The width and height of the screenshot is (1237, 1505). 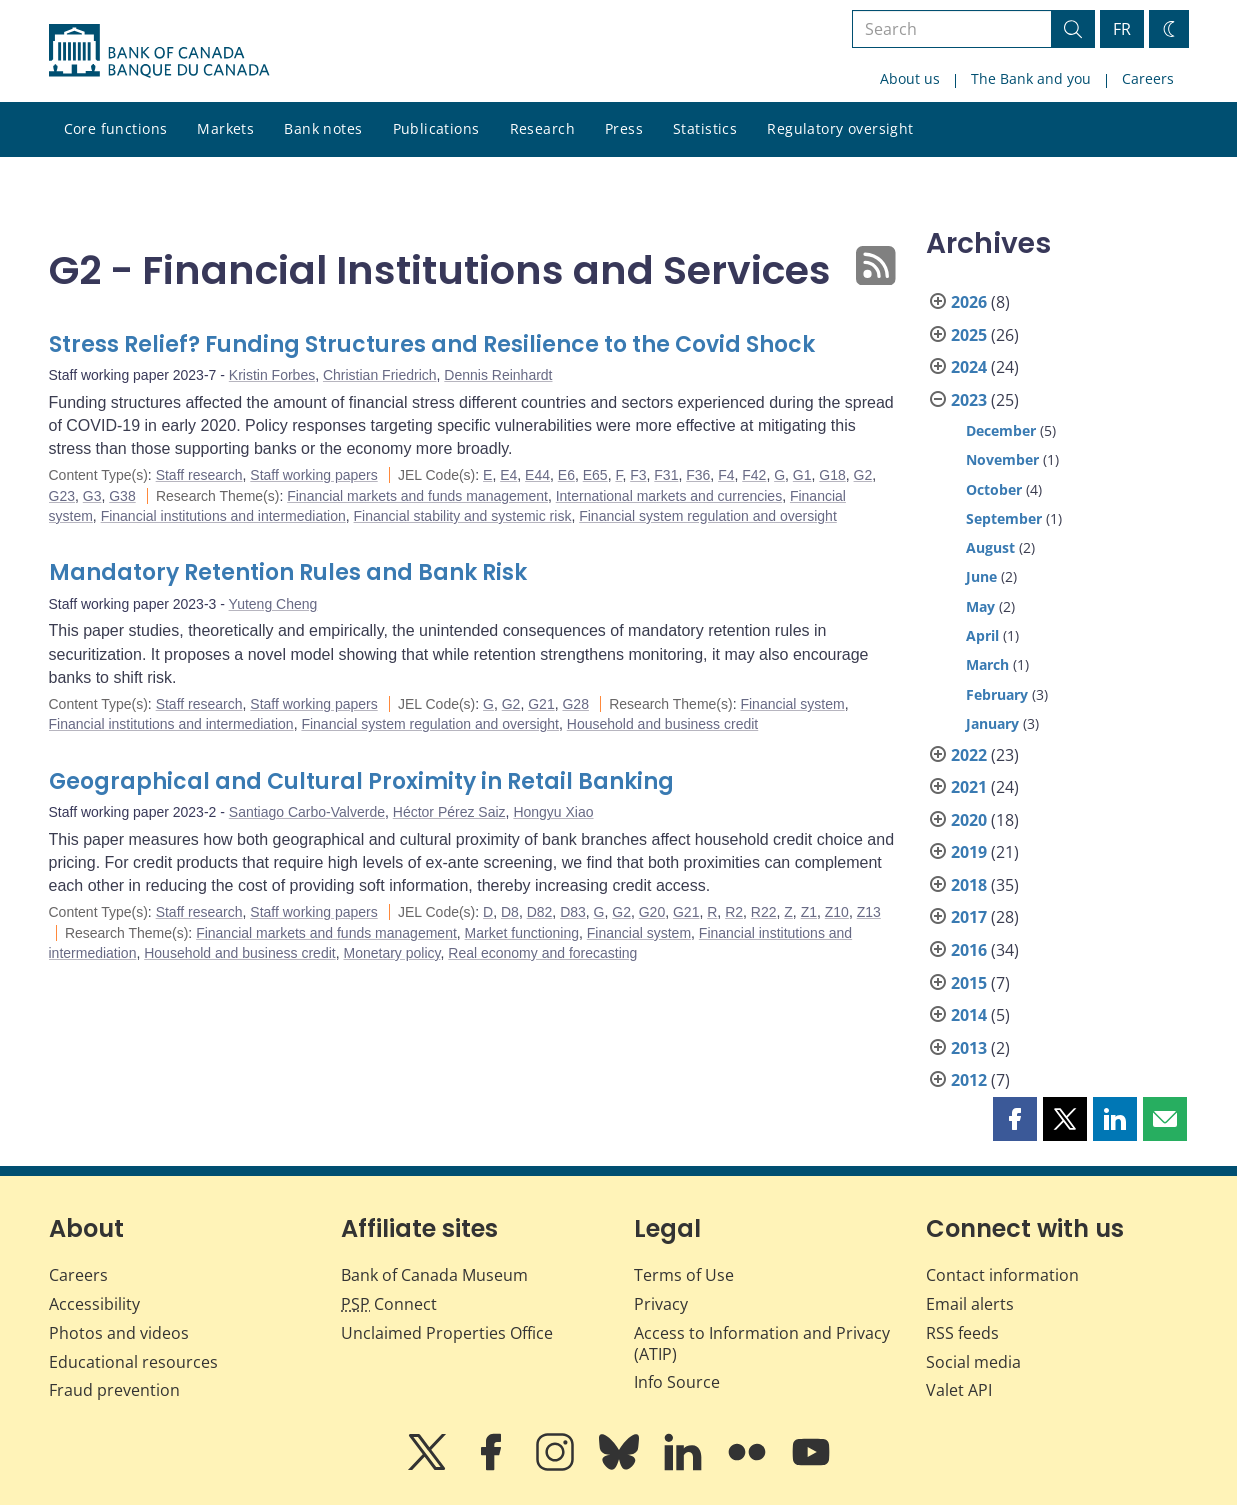 What do you see at coordinates (863, 475) in the screenshot?
I see `G2` at bounding box center [863, 475].